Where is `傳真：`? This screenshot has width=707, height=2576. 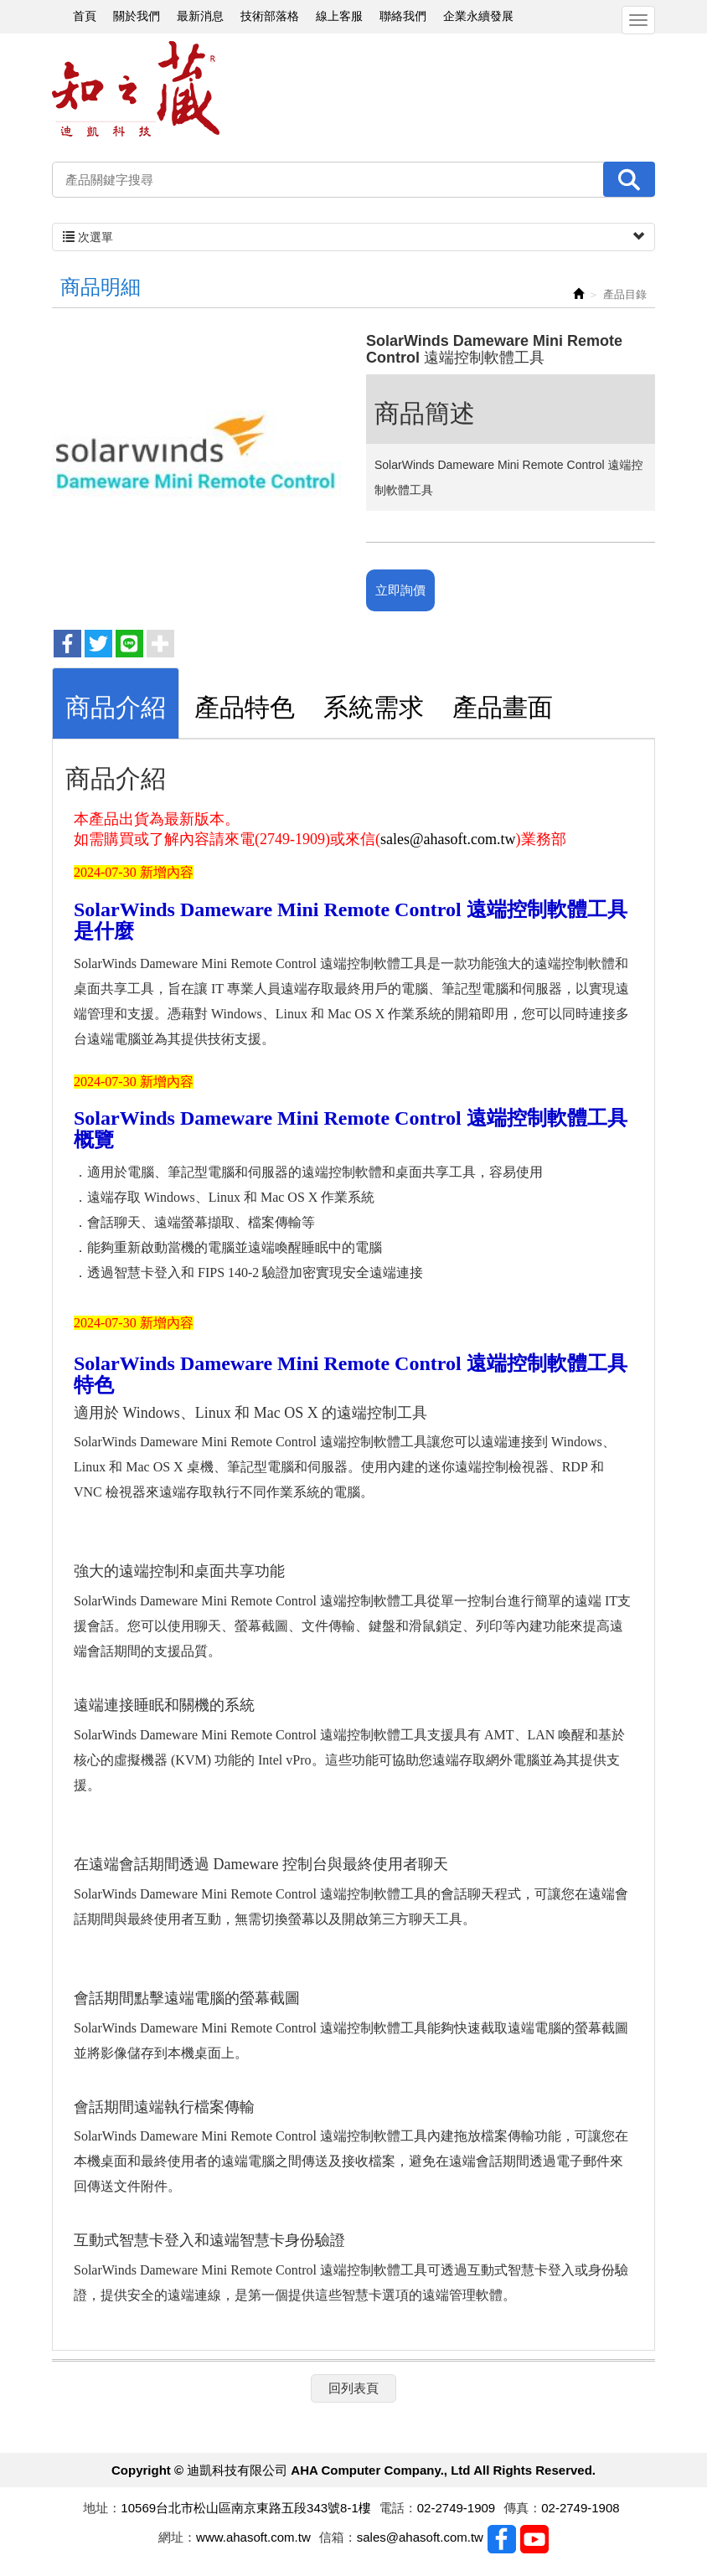 傳真： is located at coordinates (522, 2508).